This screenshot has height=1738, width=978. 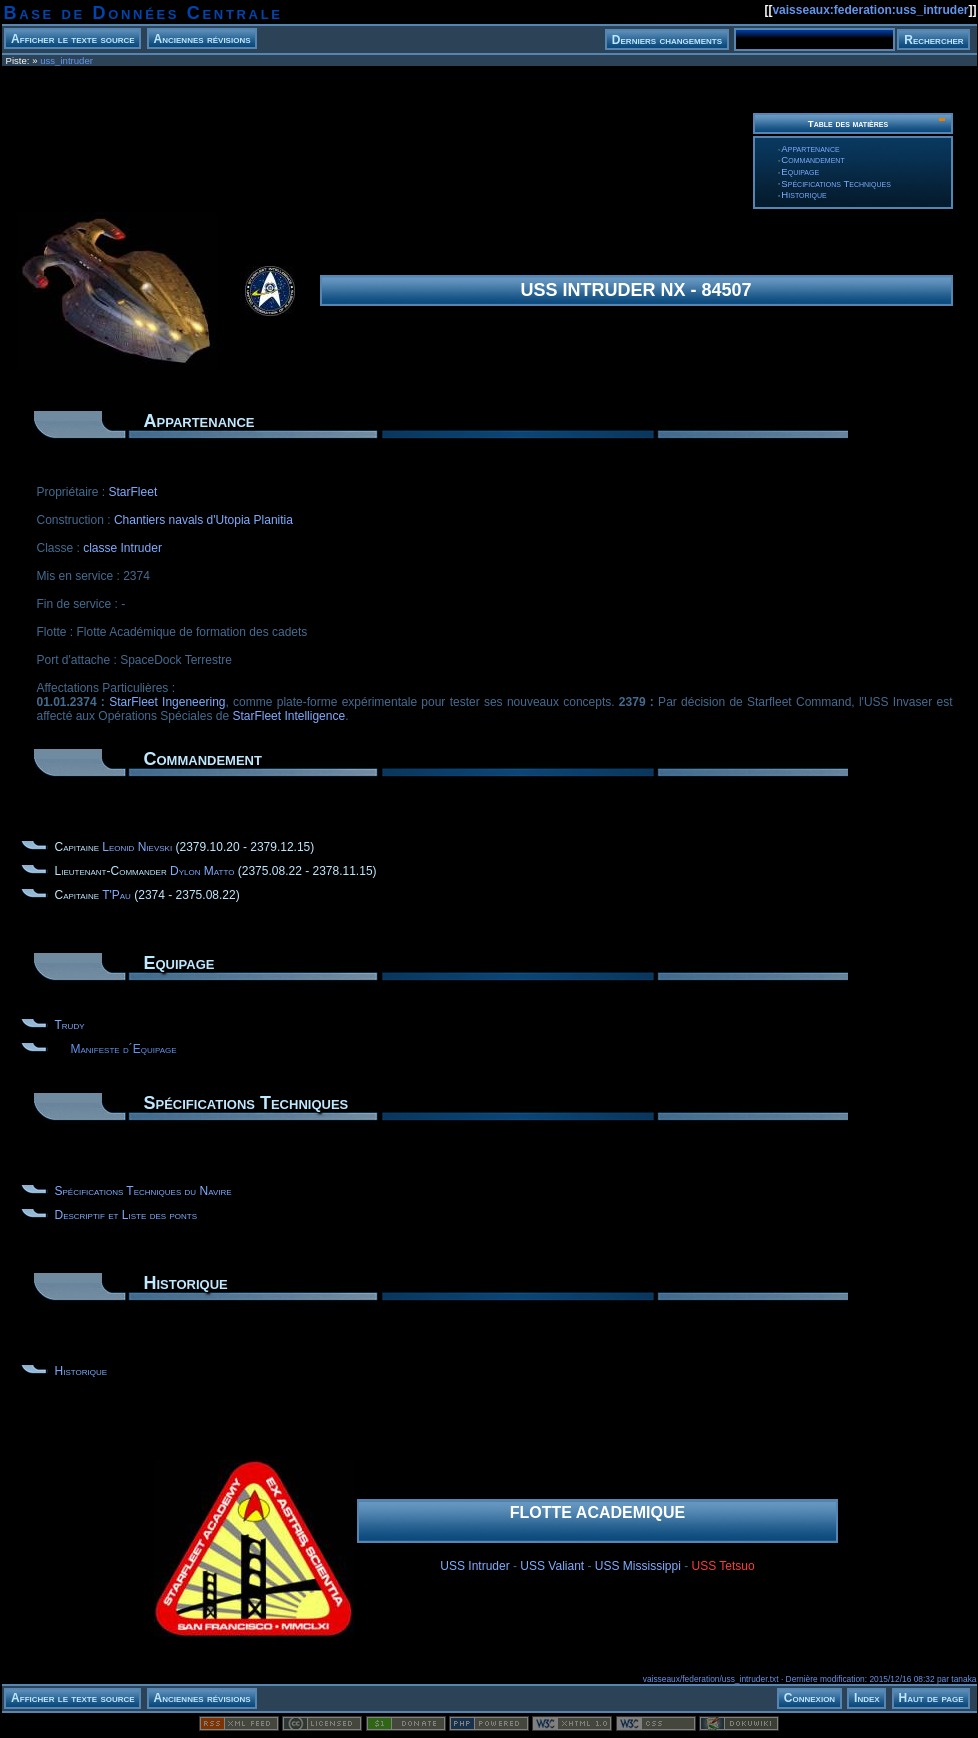 I want to click on Commandement, so click(x=812, y=159).